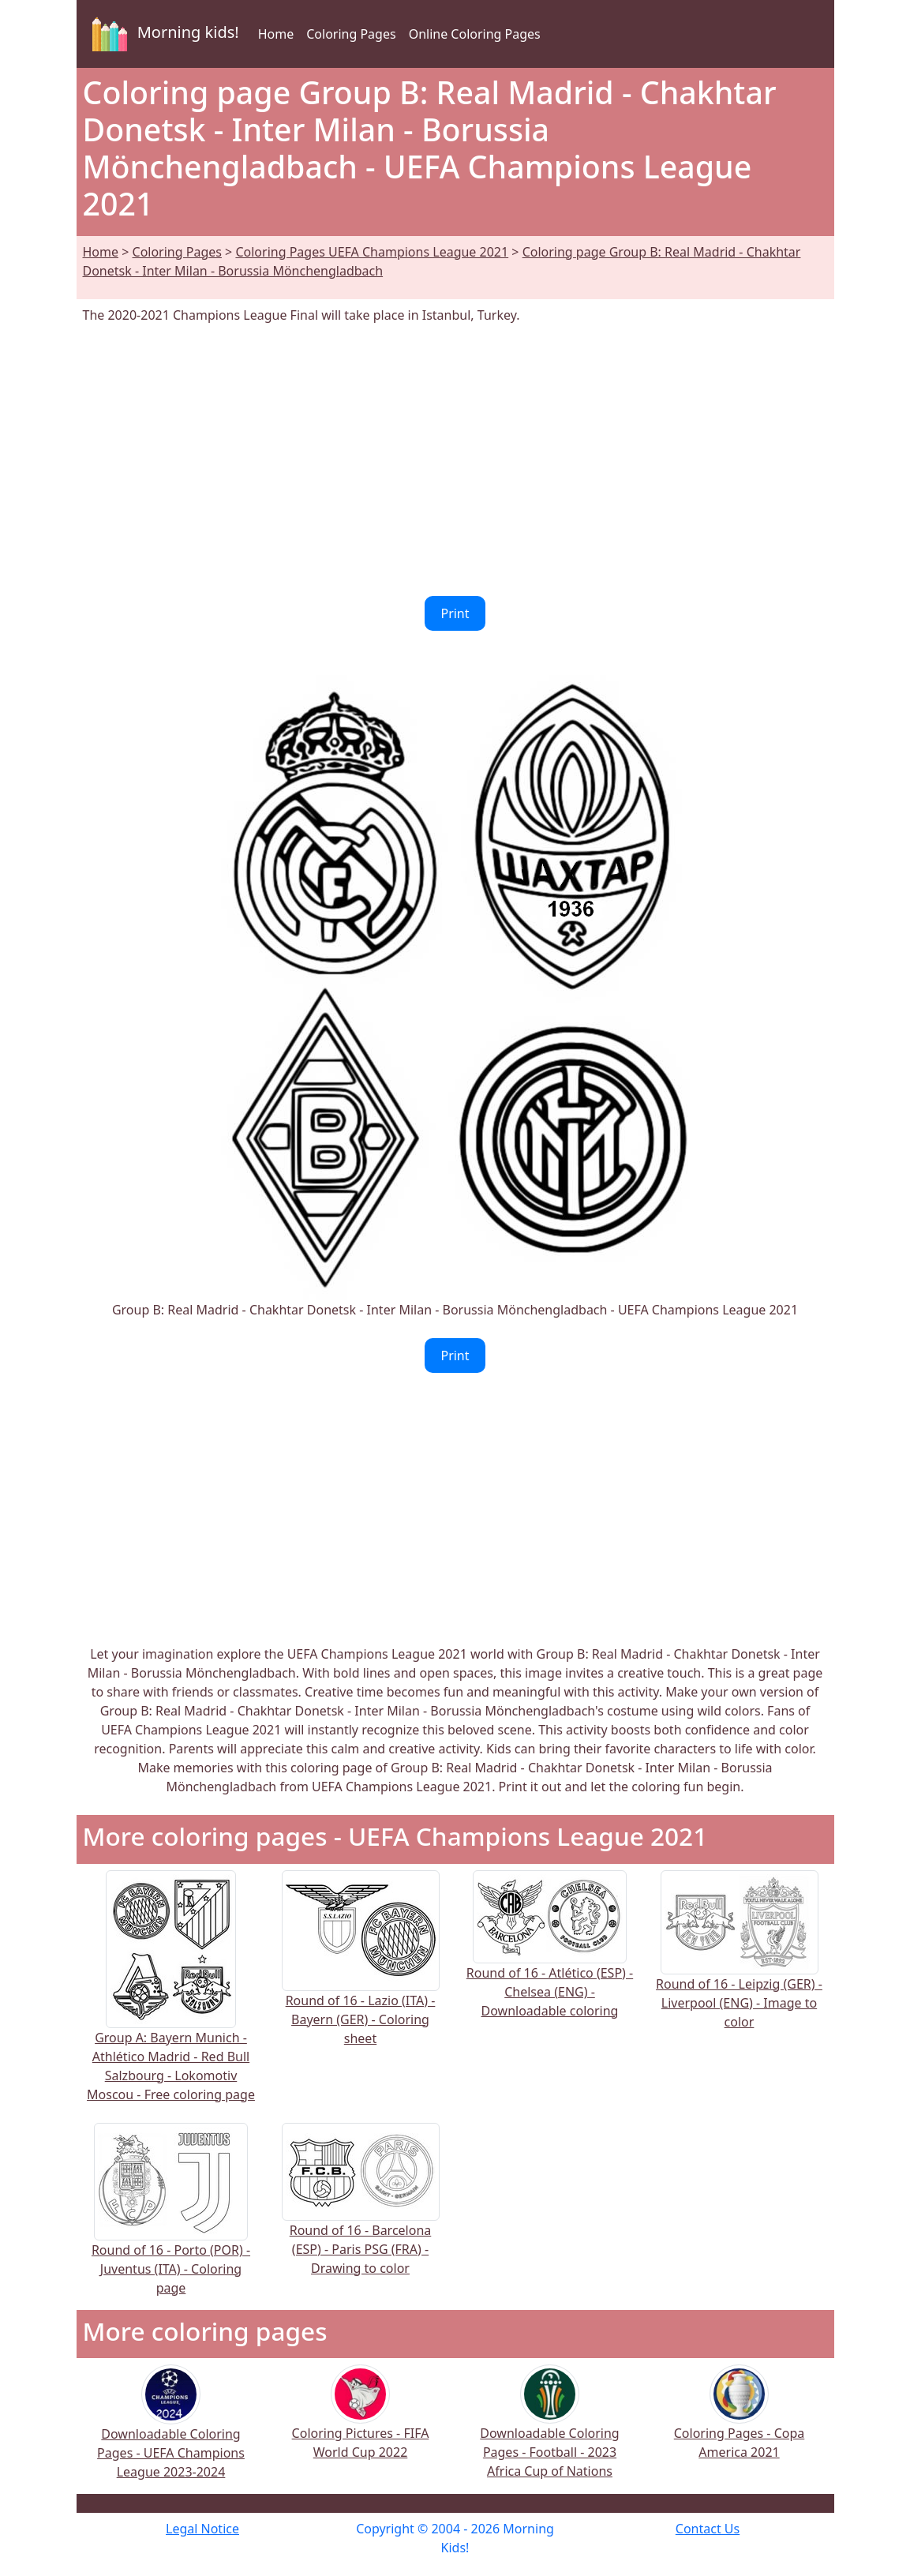  I want to click on Home, so click(276, 34).